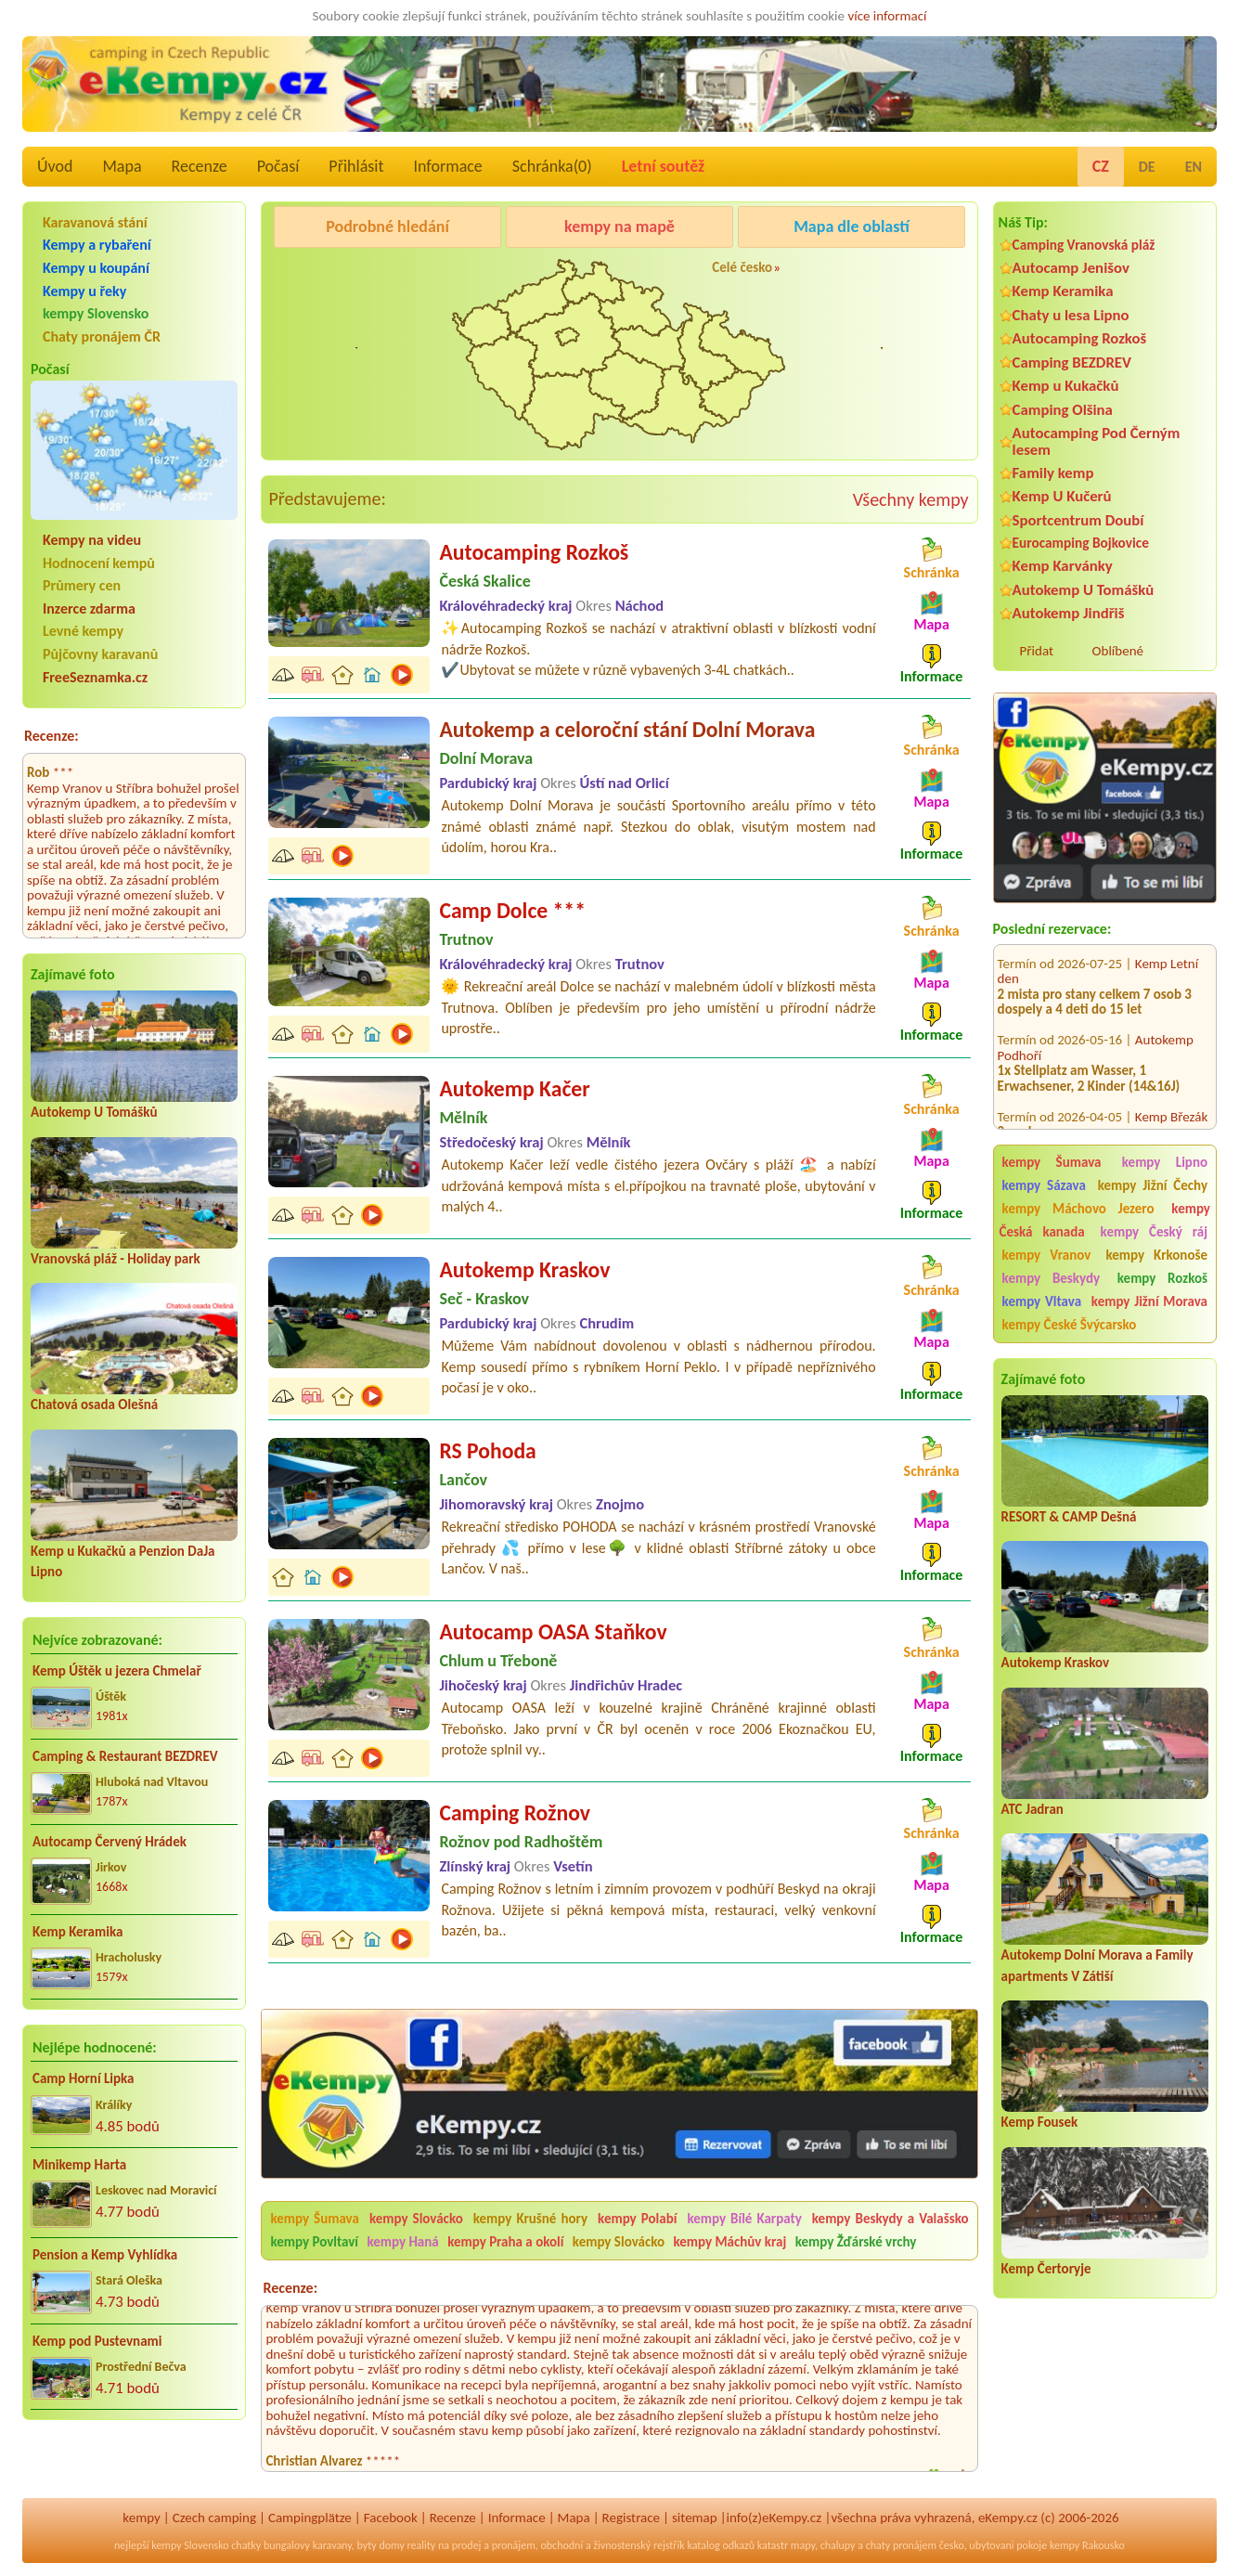  What do you see at coordinates (1081, 542) in the screenshot?
I see `Eurocamping Bojkovice` at bounding box center [1081, 542].